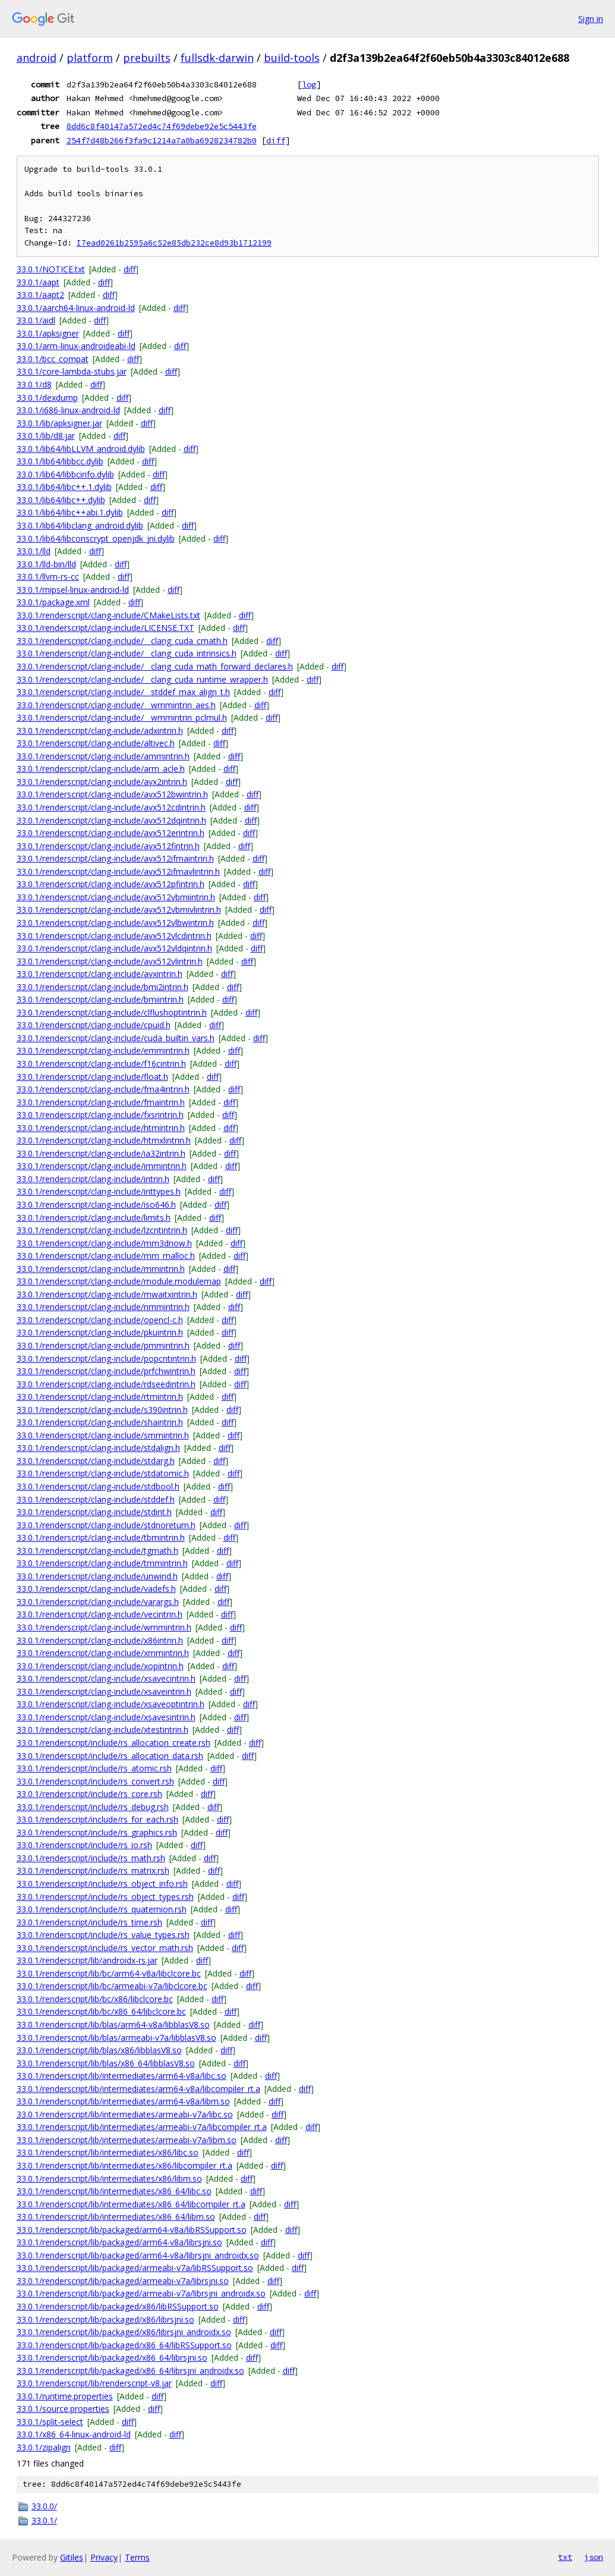 This screenshot has width=615, height=2576. I want to click on 33.0.1/renderscript/lib/packaged/x86/librsjni.so, so click(105, 2319).